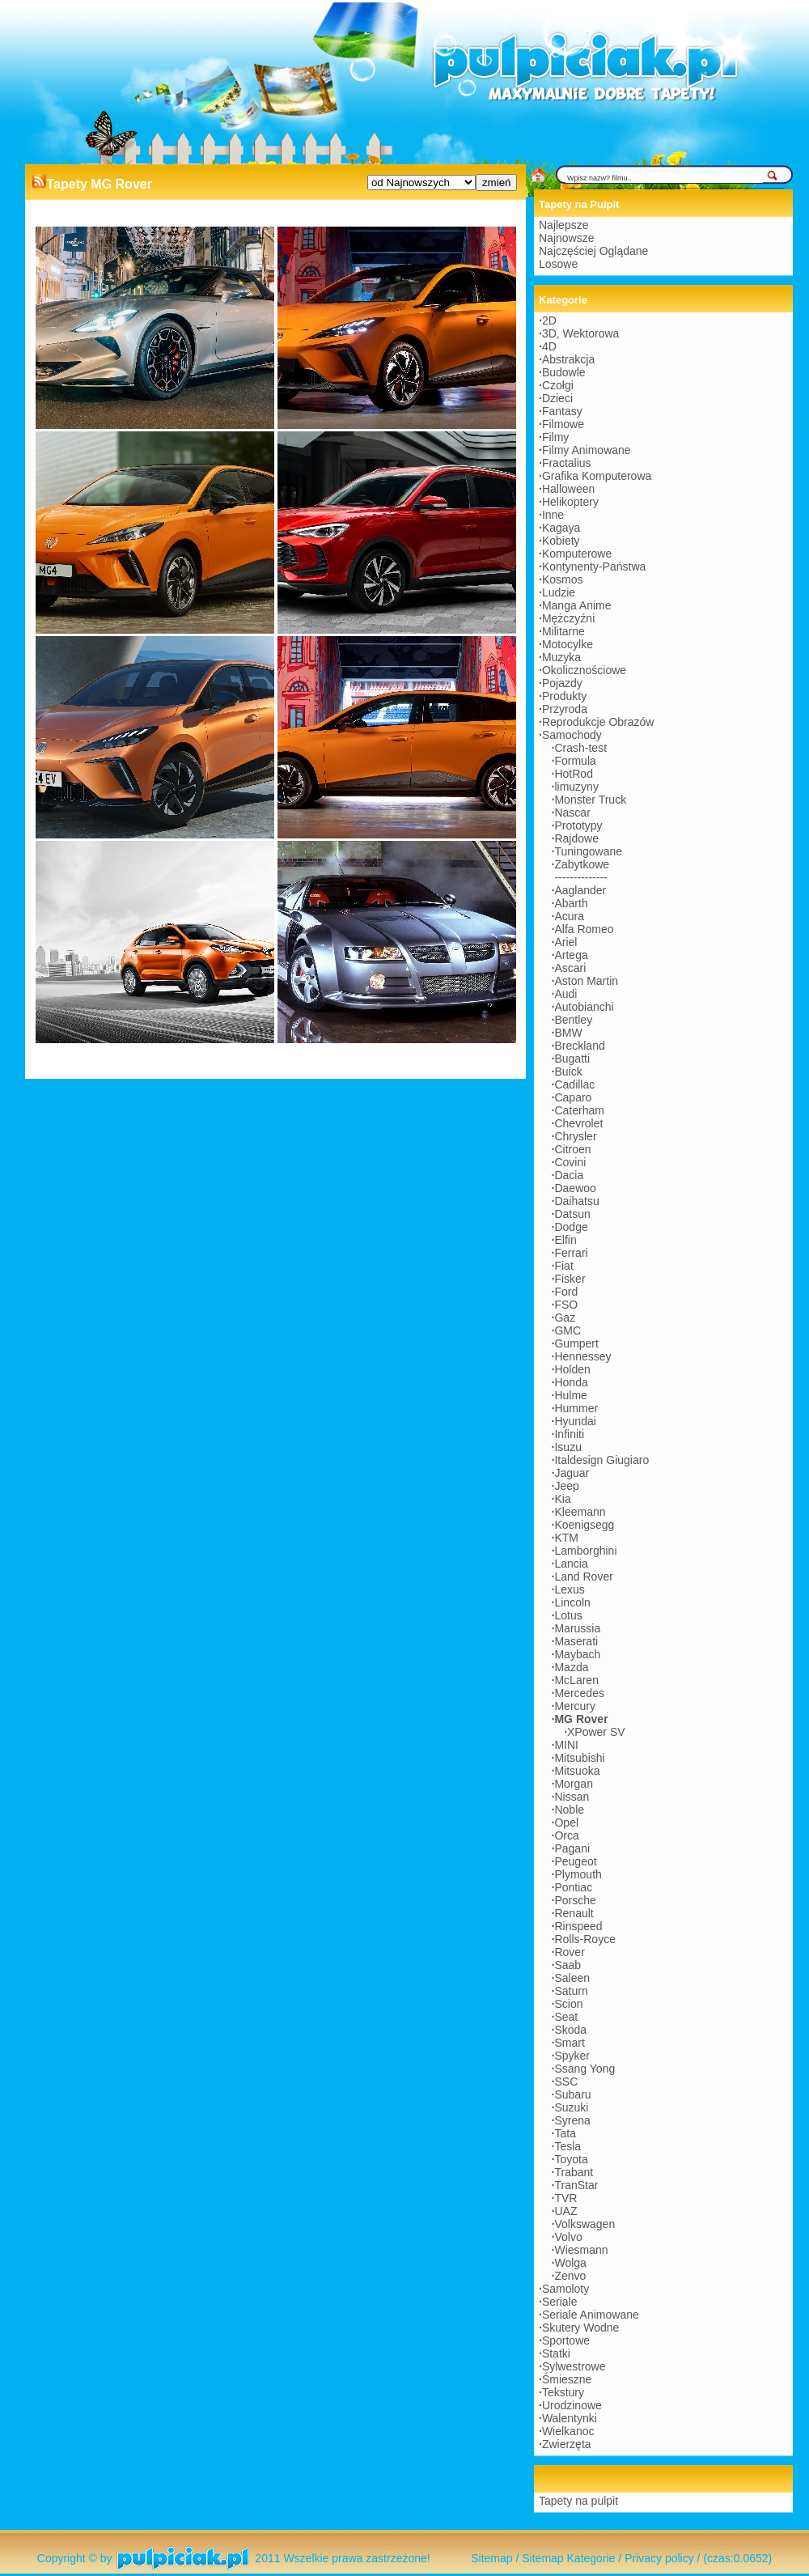 Image resolution: width=809 pixels, height=2576 pixels. I want to click on Lexus, so click(569, 1589).